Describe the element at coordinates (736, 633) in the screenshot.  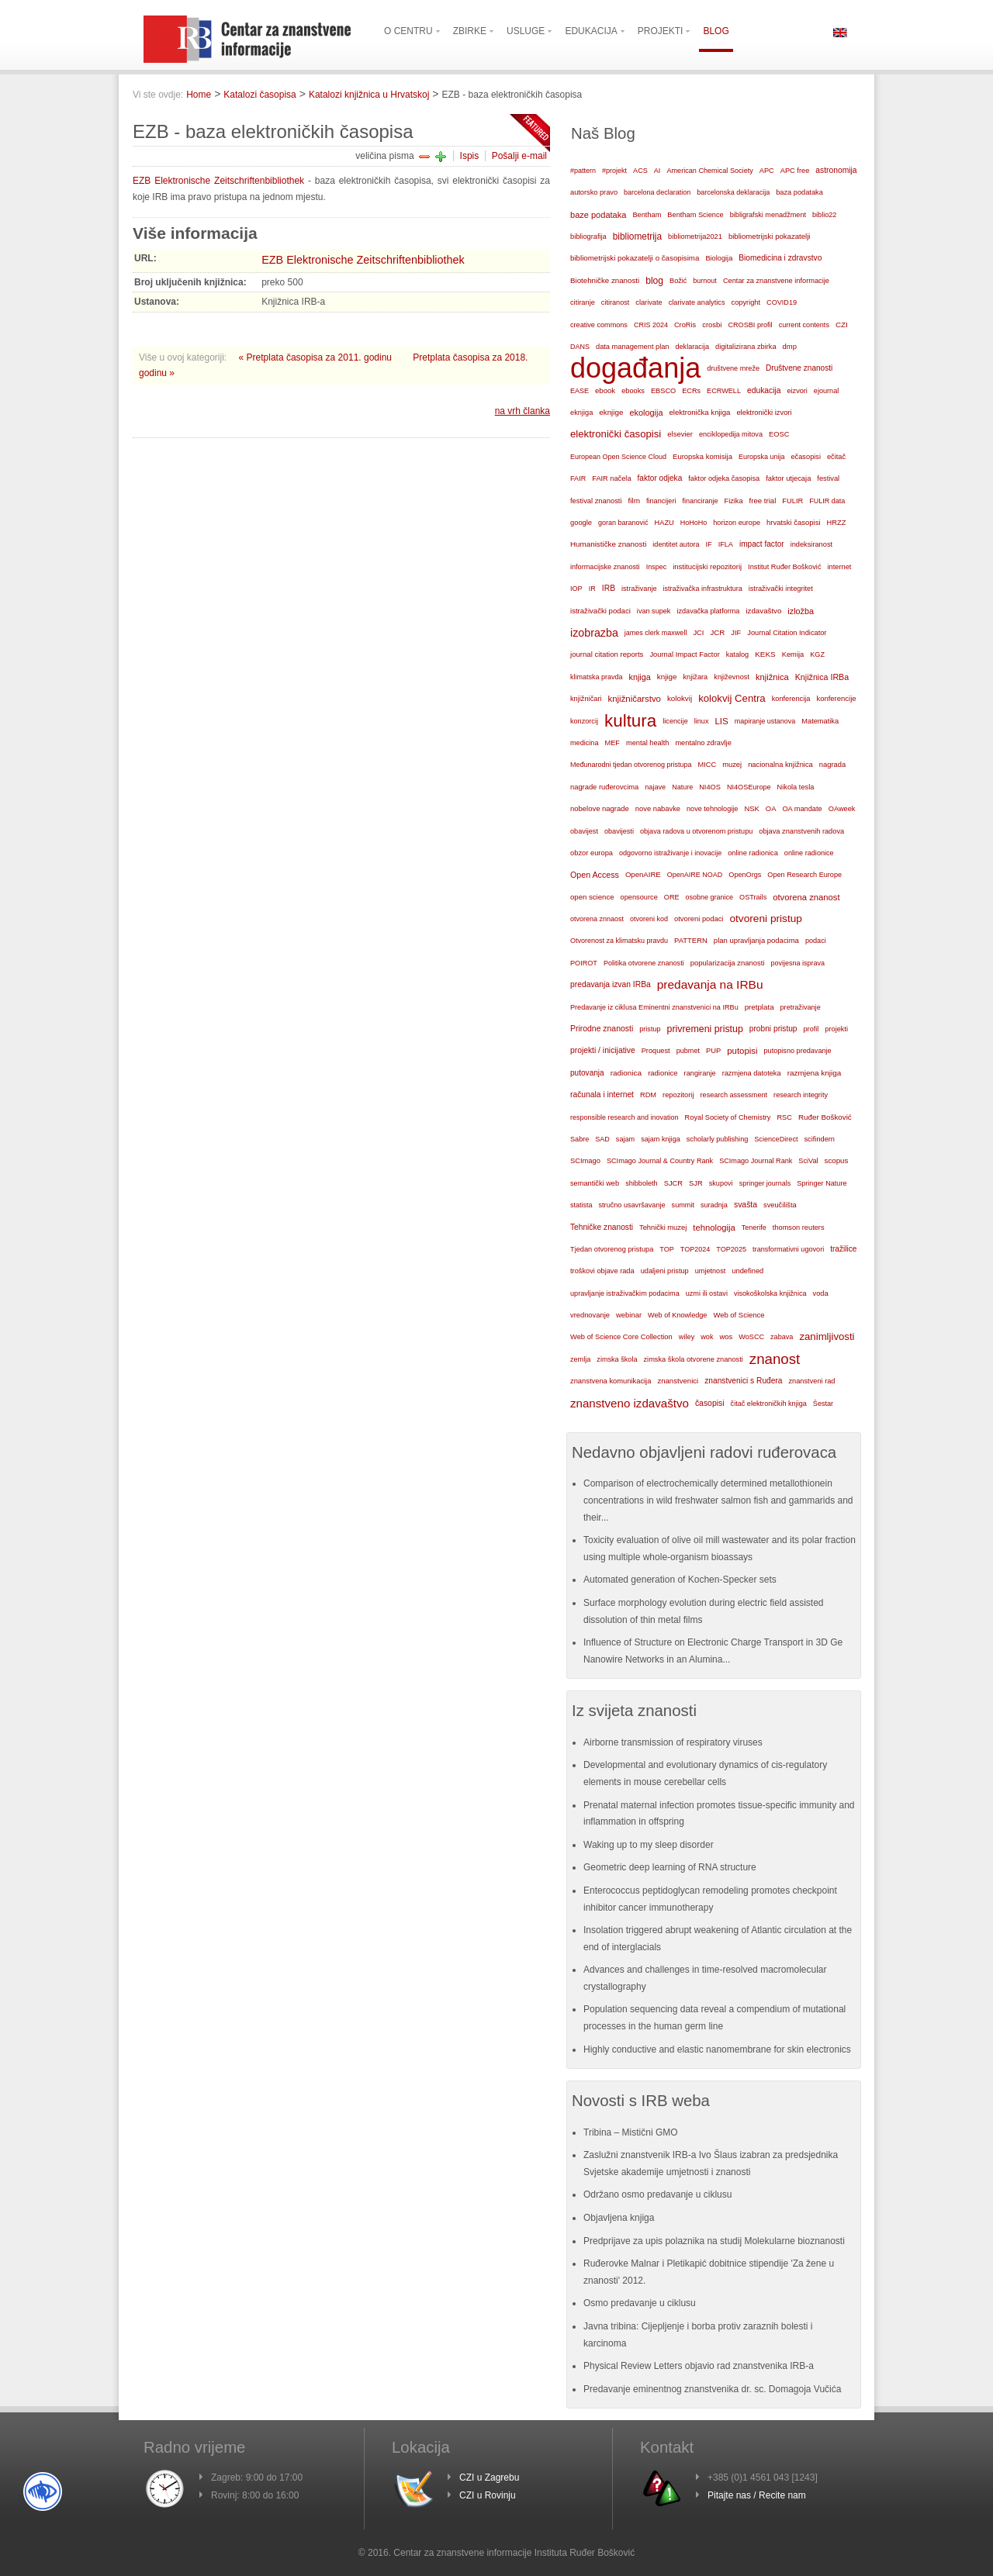
I see `JIF` at that location.